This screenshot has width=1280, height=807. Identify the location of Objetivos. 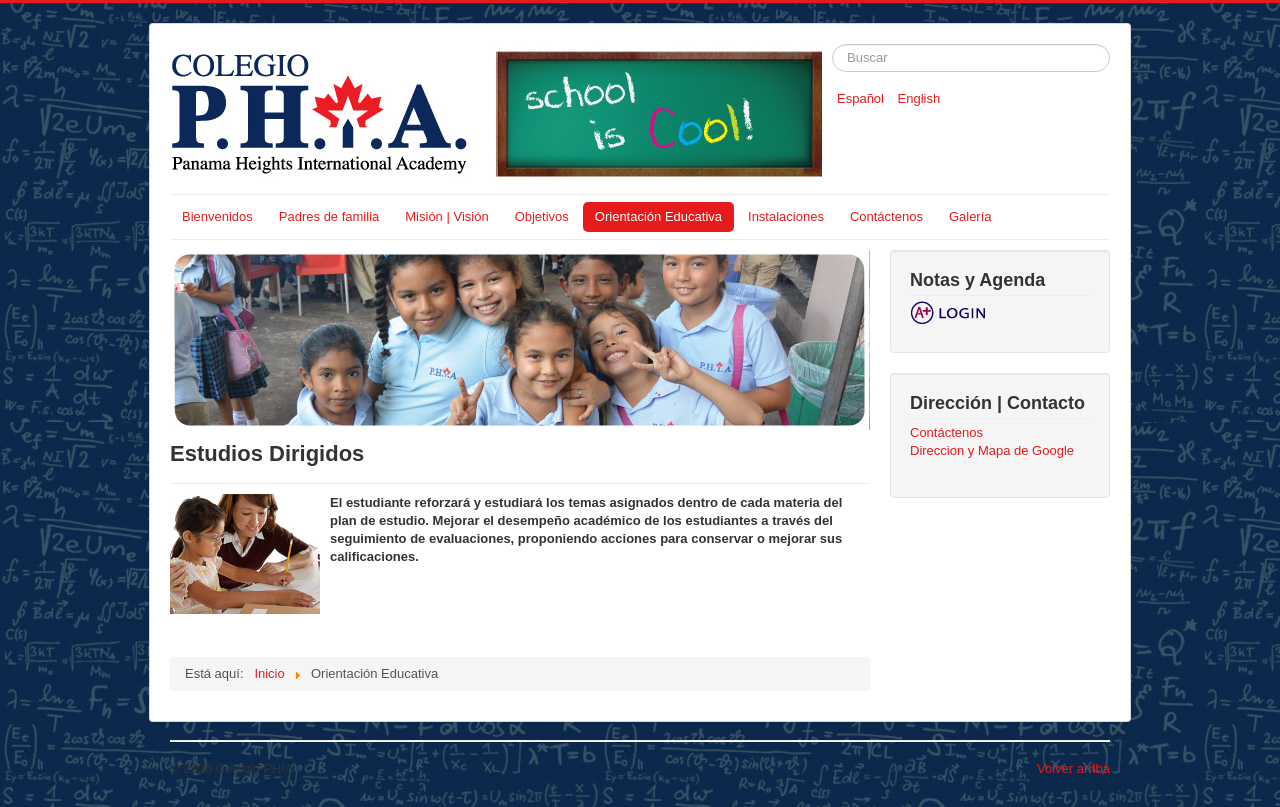
(542, 216).